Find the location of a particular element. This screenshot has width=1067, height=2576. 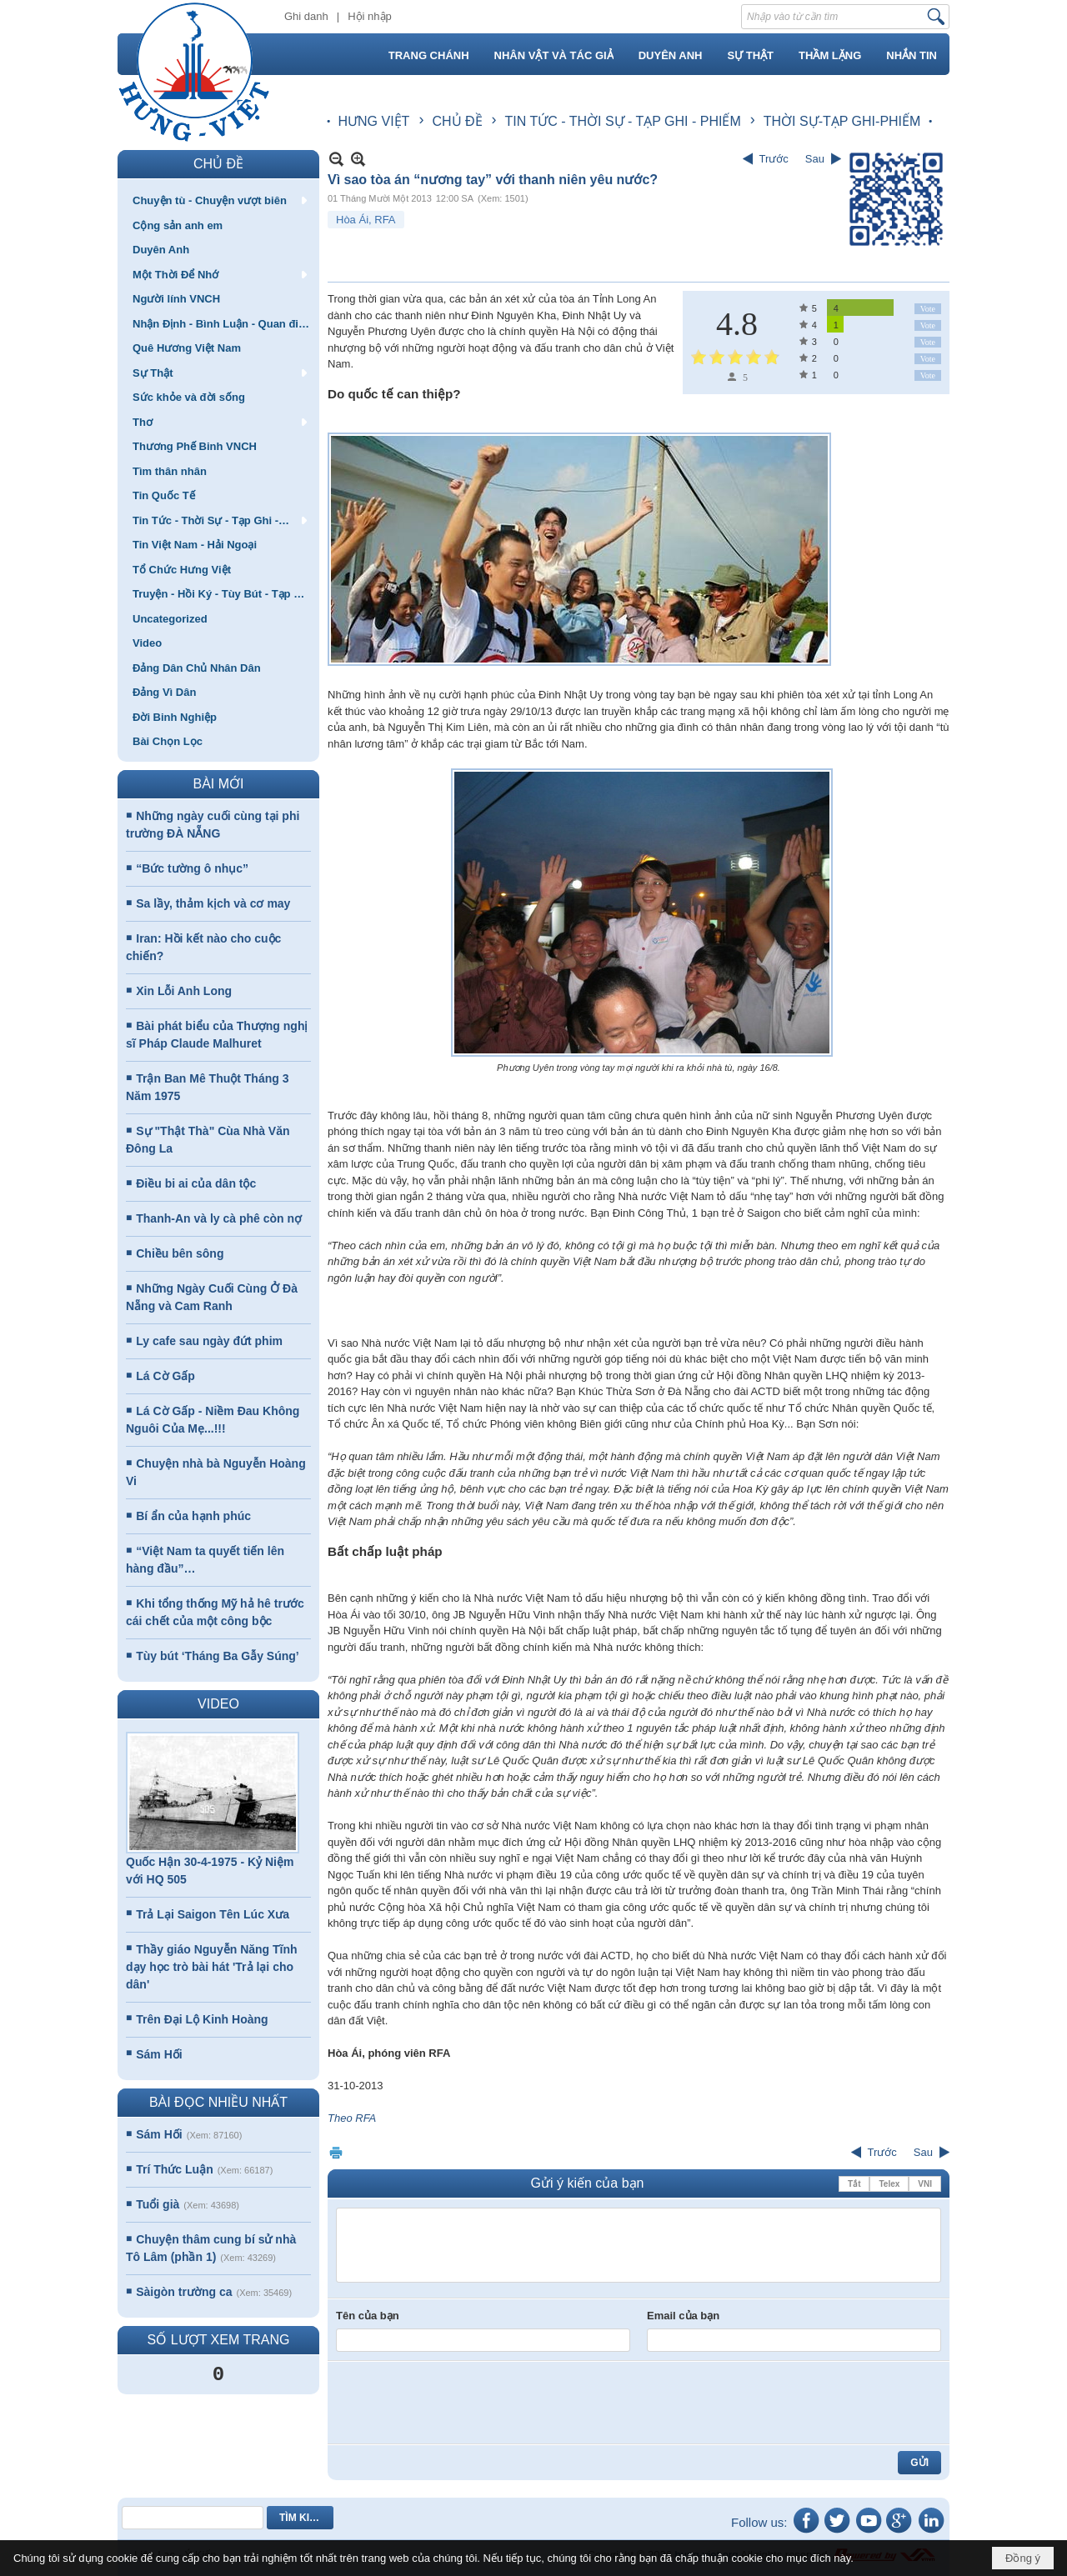

Lá Cờ Gấp is located at coordinates (165, 1376).